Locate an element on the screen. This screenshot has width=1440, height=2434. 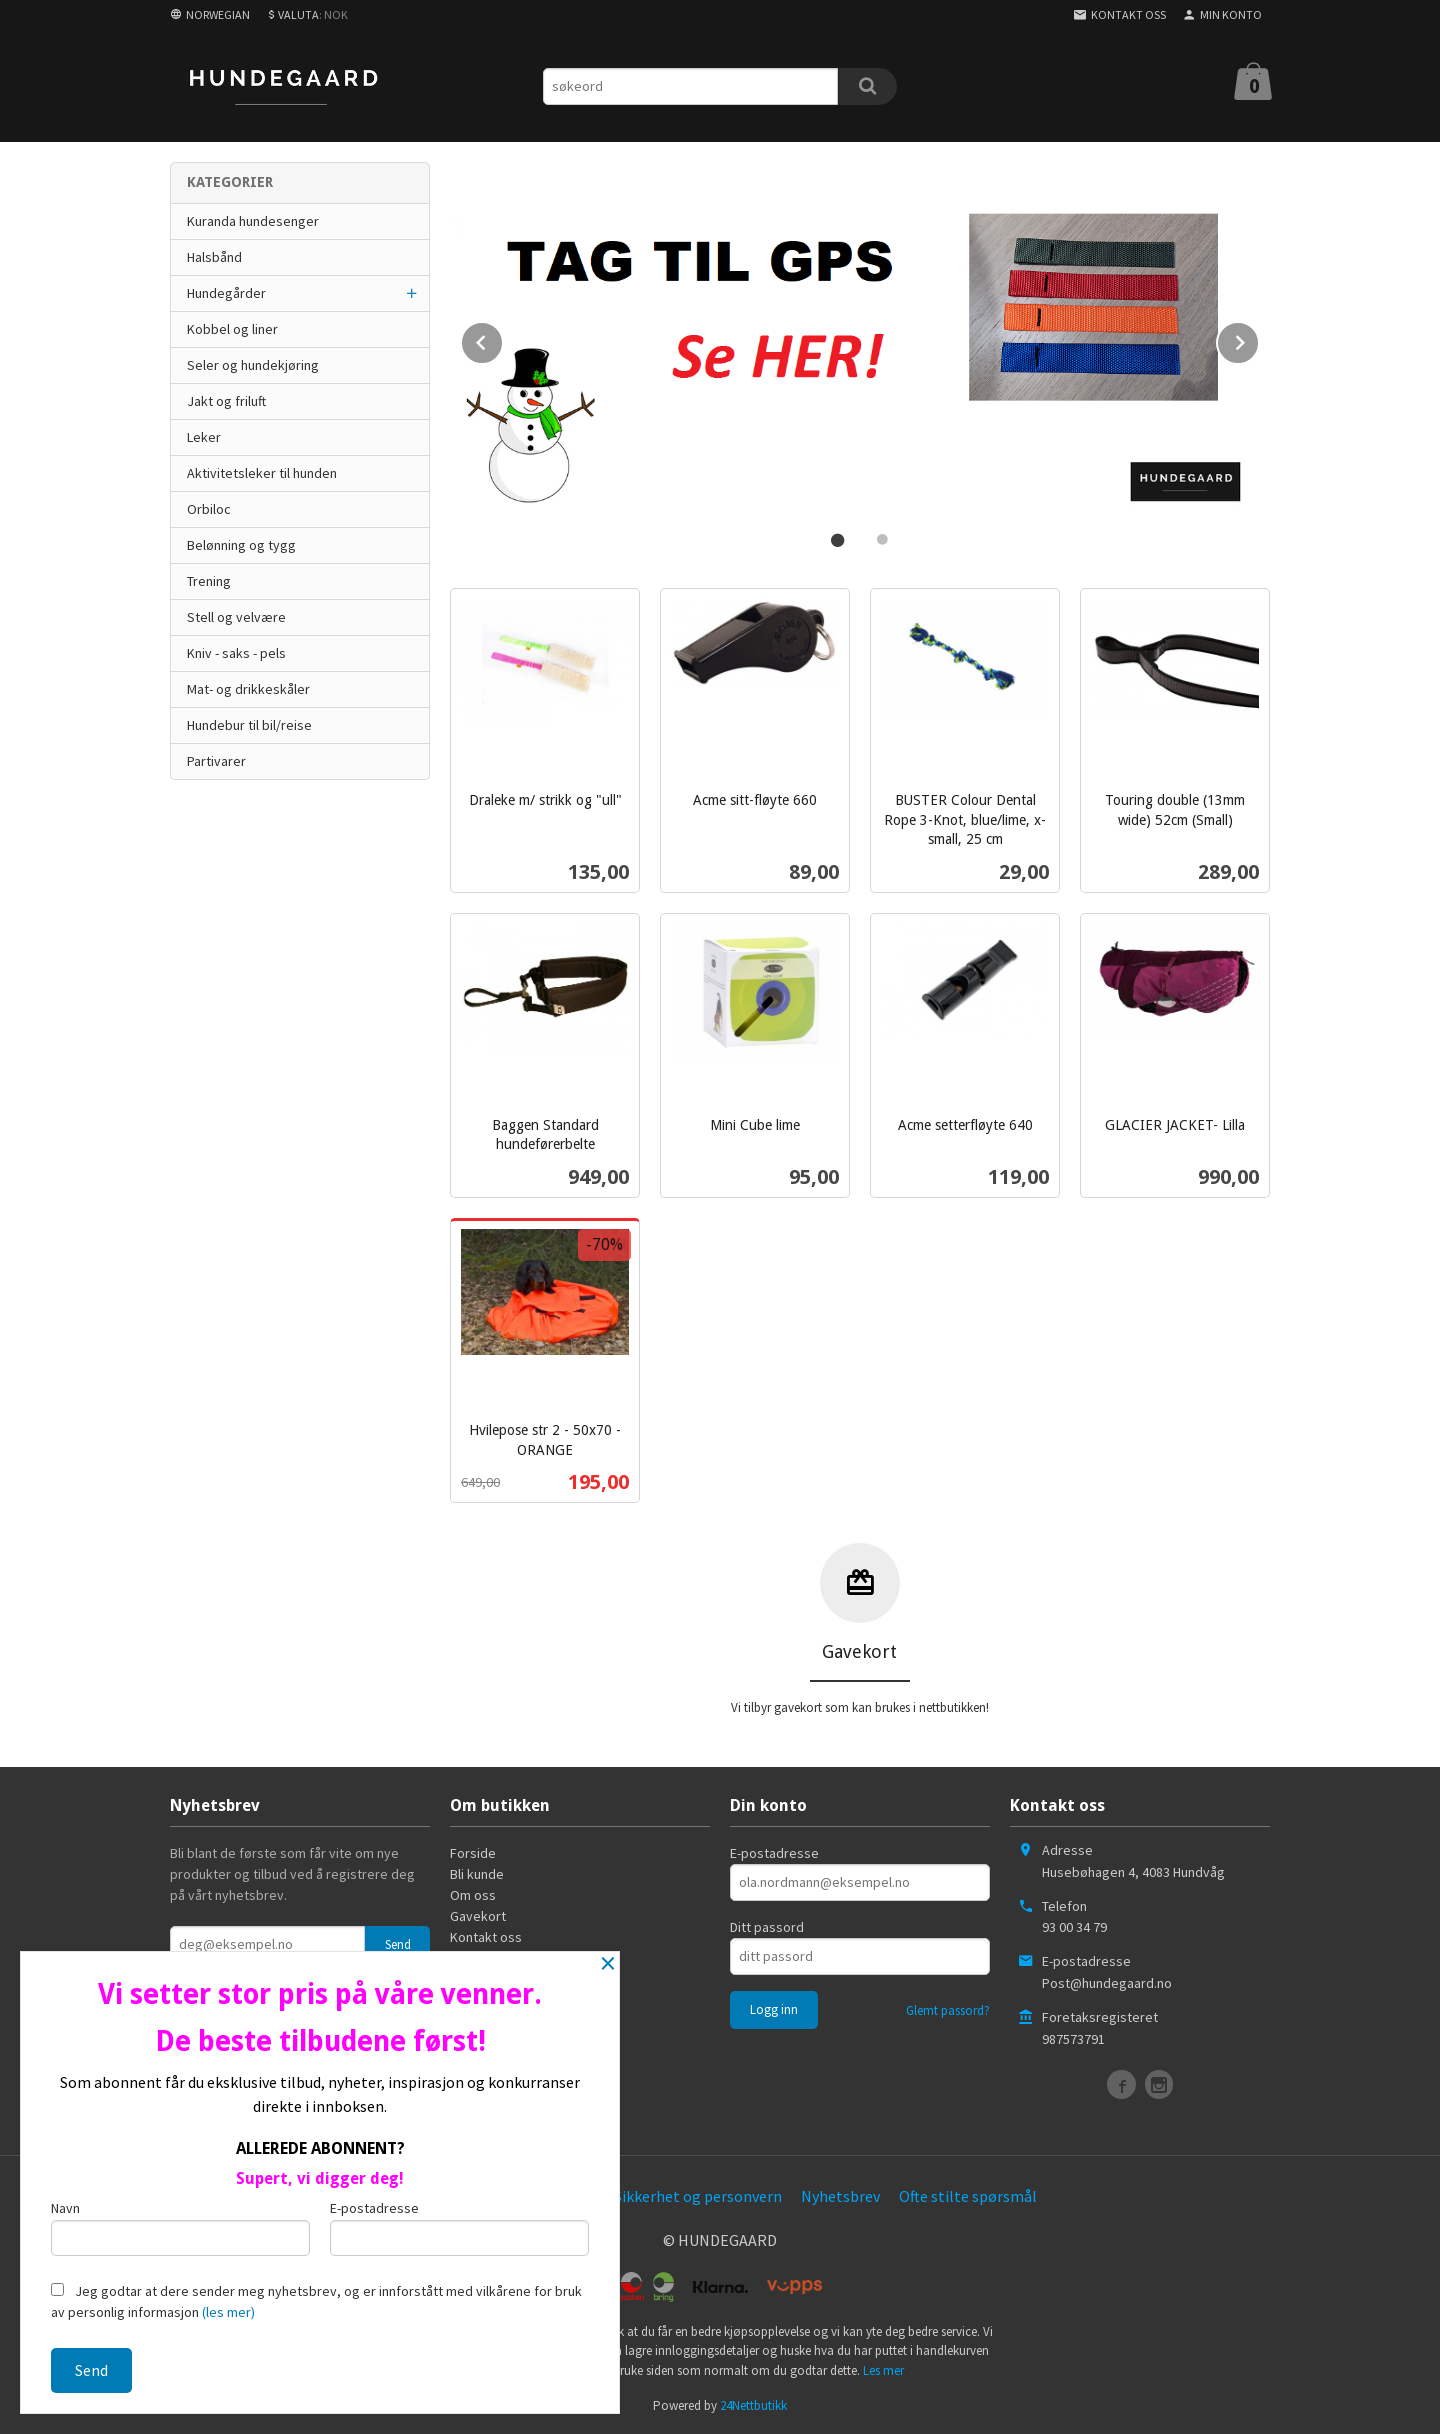
Kuranda hundesenger is located at coordinates (253, 221).